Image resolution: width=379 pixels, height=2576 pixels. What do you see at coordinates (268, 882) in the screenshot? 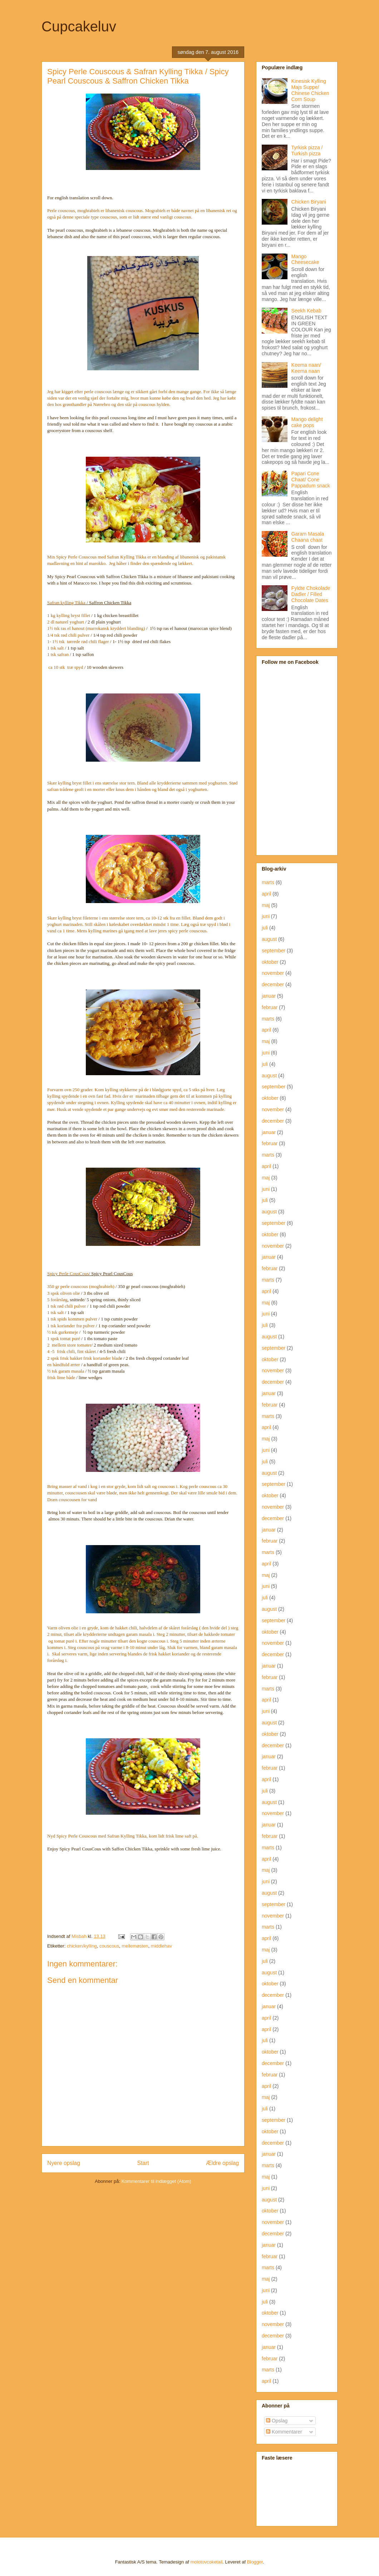
I see `marts` at bounding box center [268, 882].